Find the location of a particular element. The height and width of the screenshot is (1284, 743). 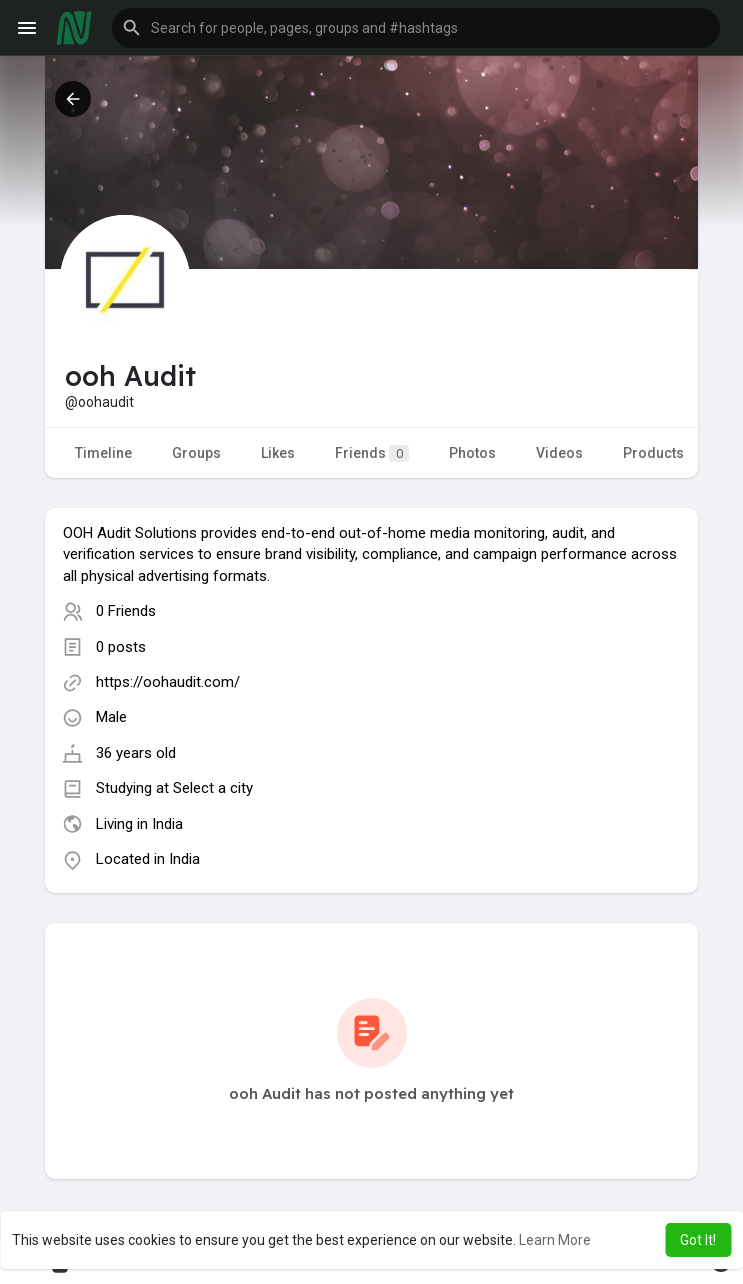

Learn More [button] is located at coordinates (555, 1240).